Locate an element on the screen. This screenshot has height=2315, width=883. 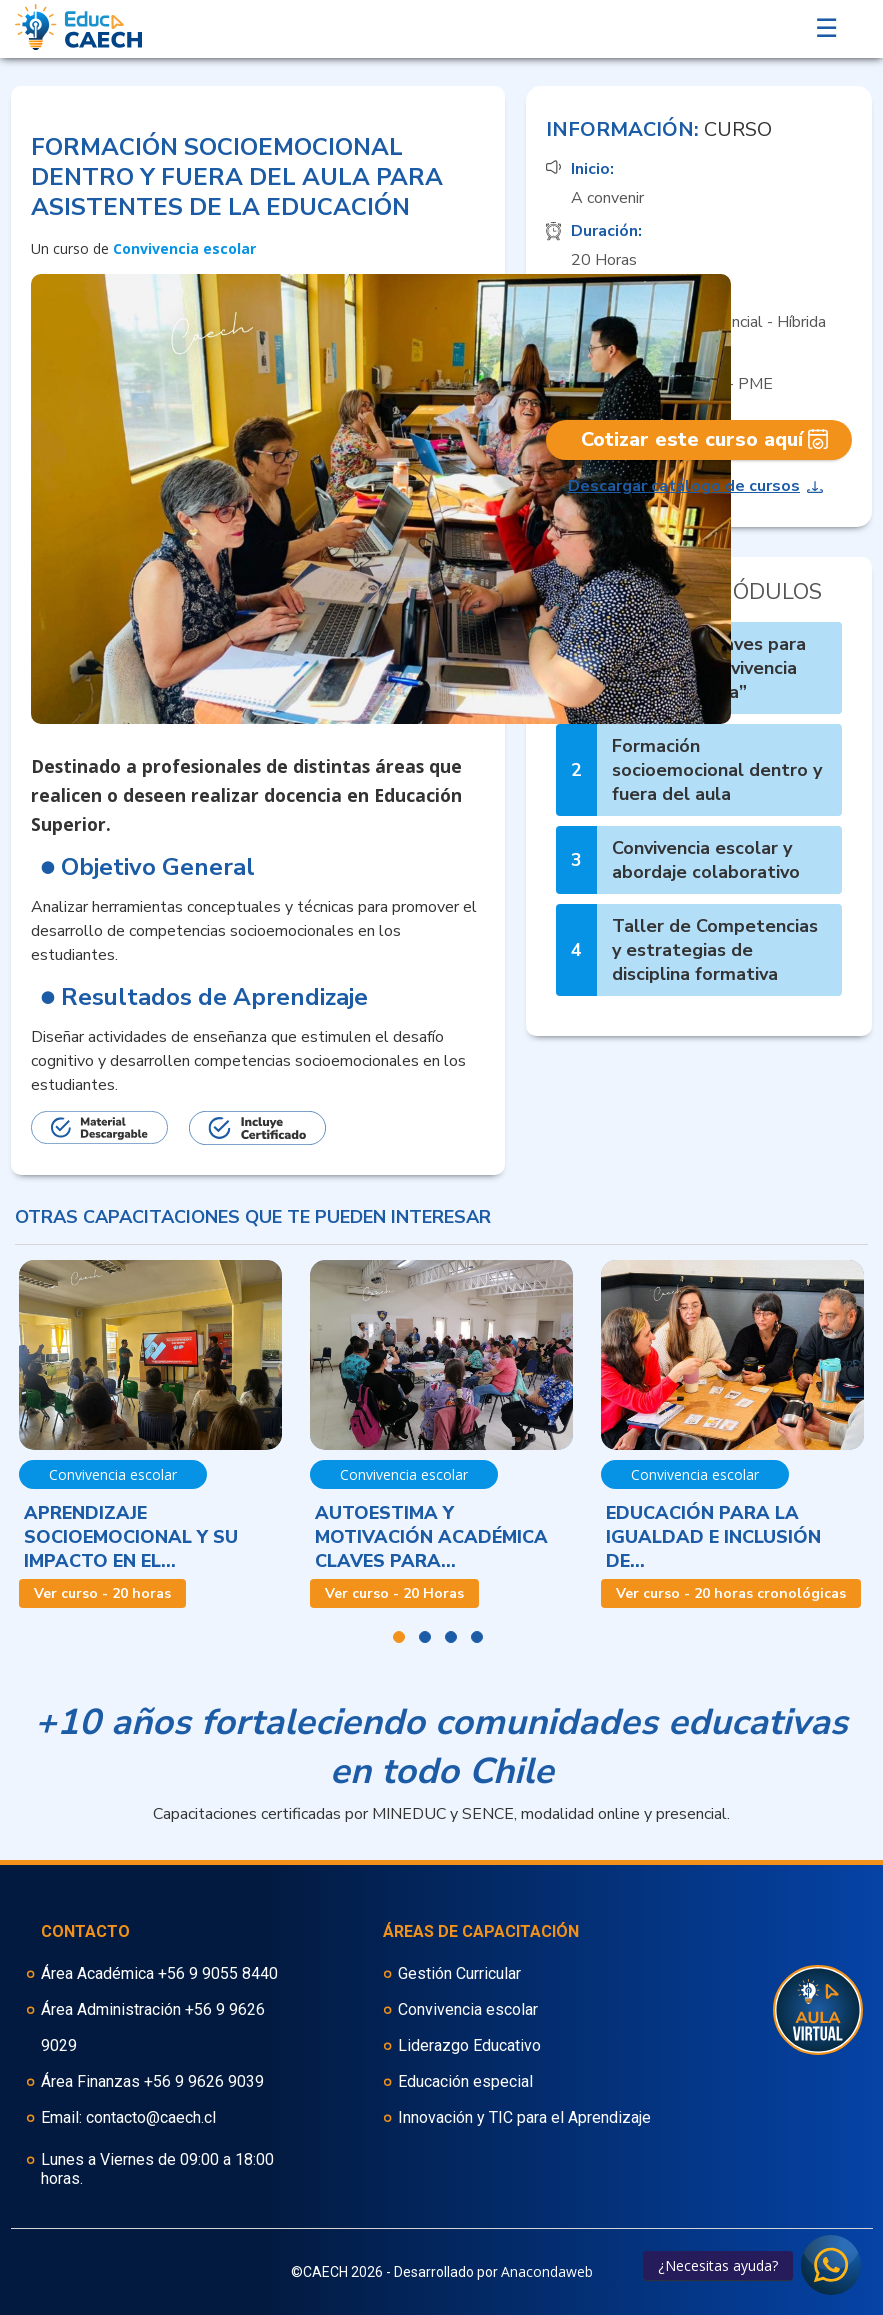
Liderazgo Educativo is located at coordinates (469, 2045).